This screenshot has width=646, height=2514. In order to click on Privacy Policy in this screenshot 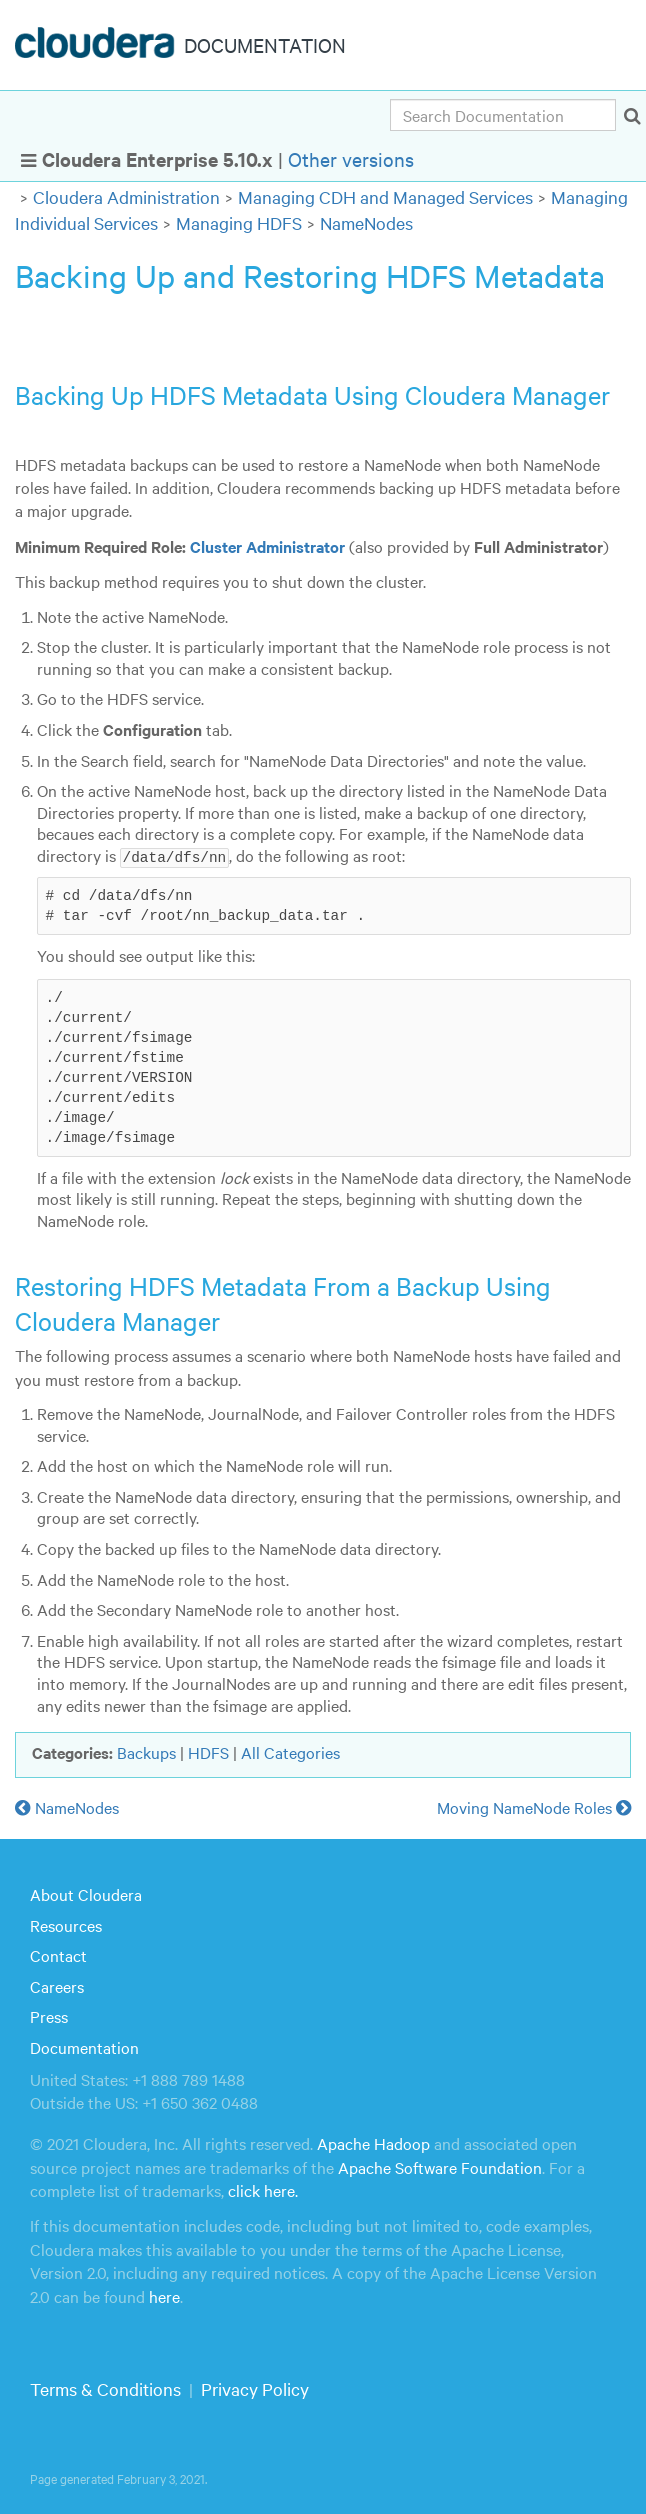, I will do `click(255, 2387)`.